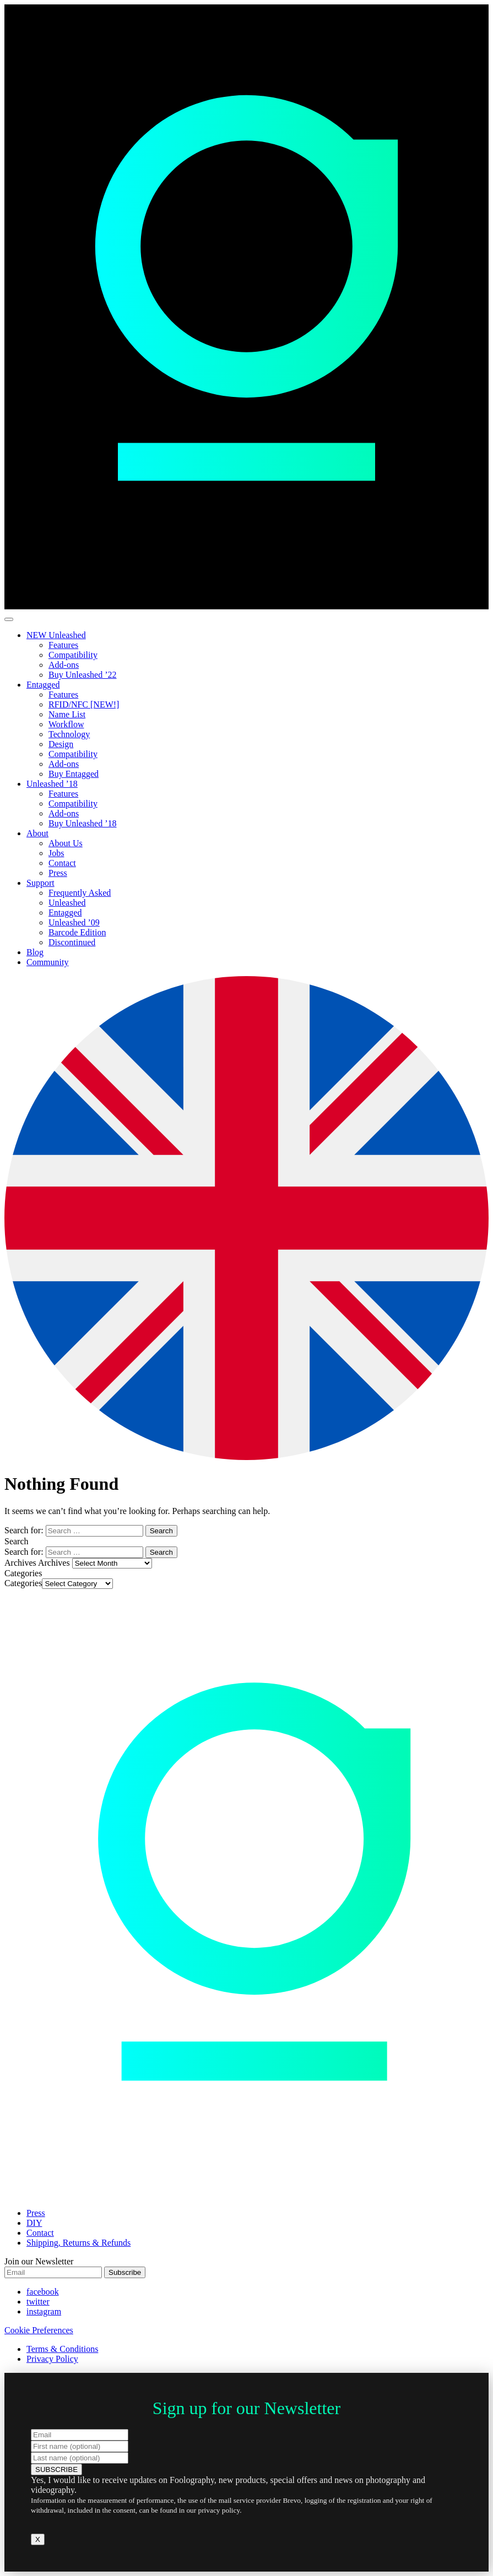 The width and height of the screenshot is (493, 2576). I want to click on Press, so click(57, 873).